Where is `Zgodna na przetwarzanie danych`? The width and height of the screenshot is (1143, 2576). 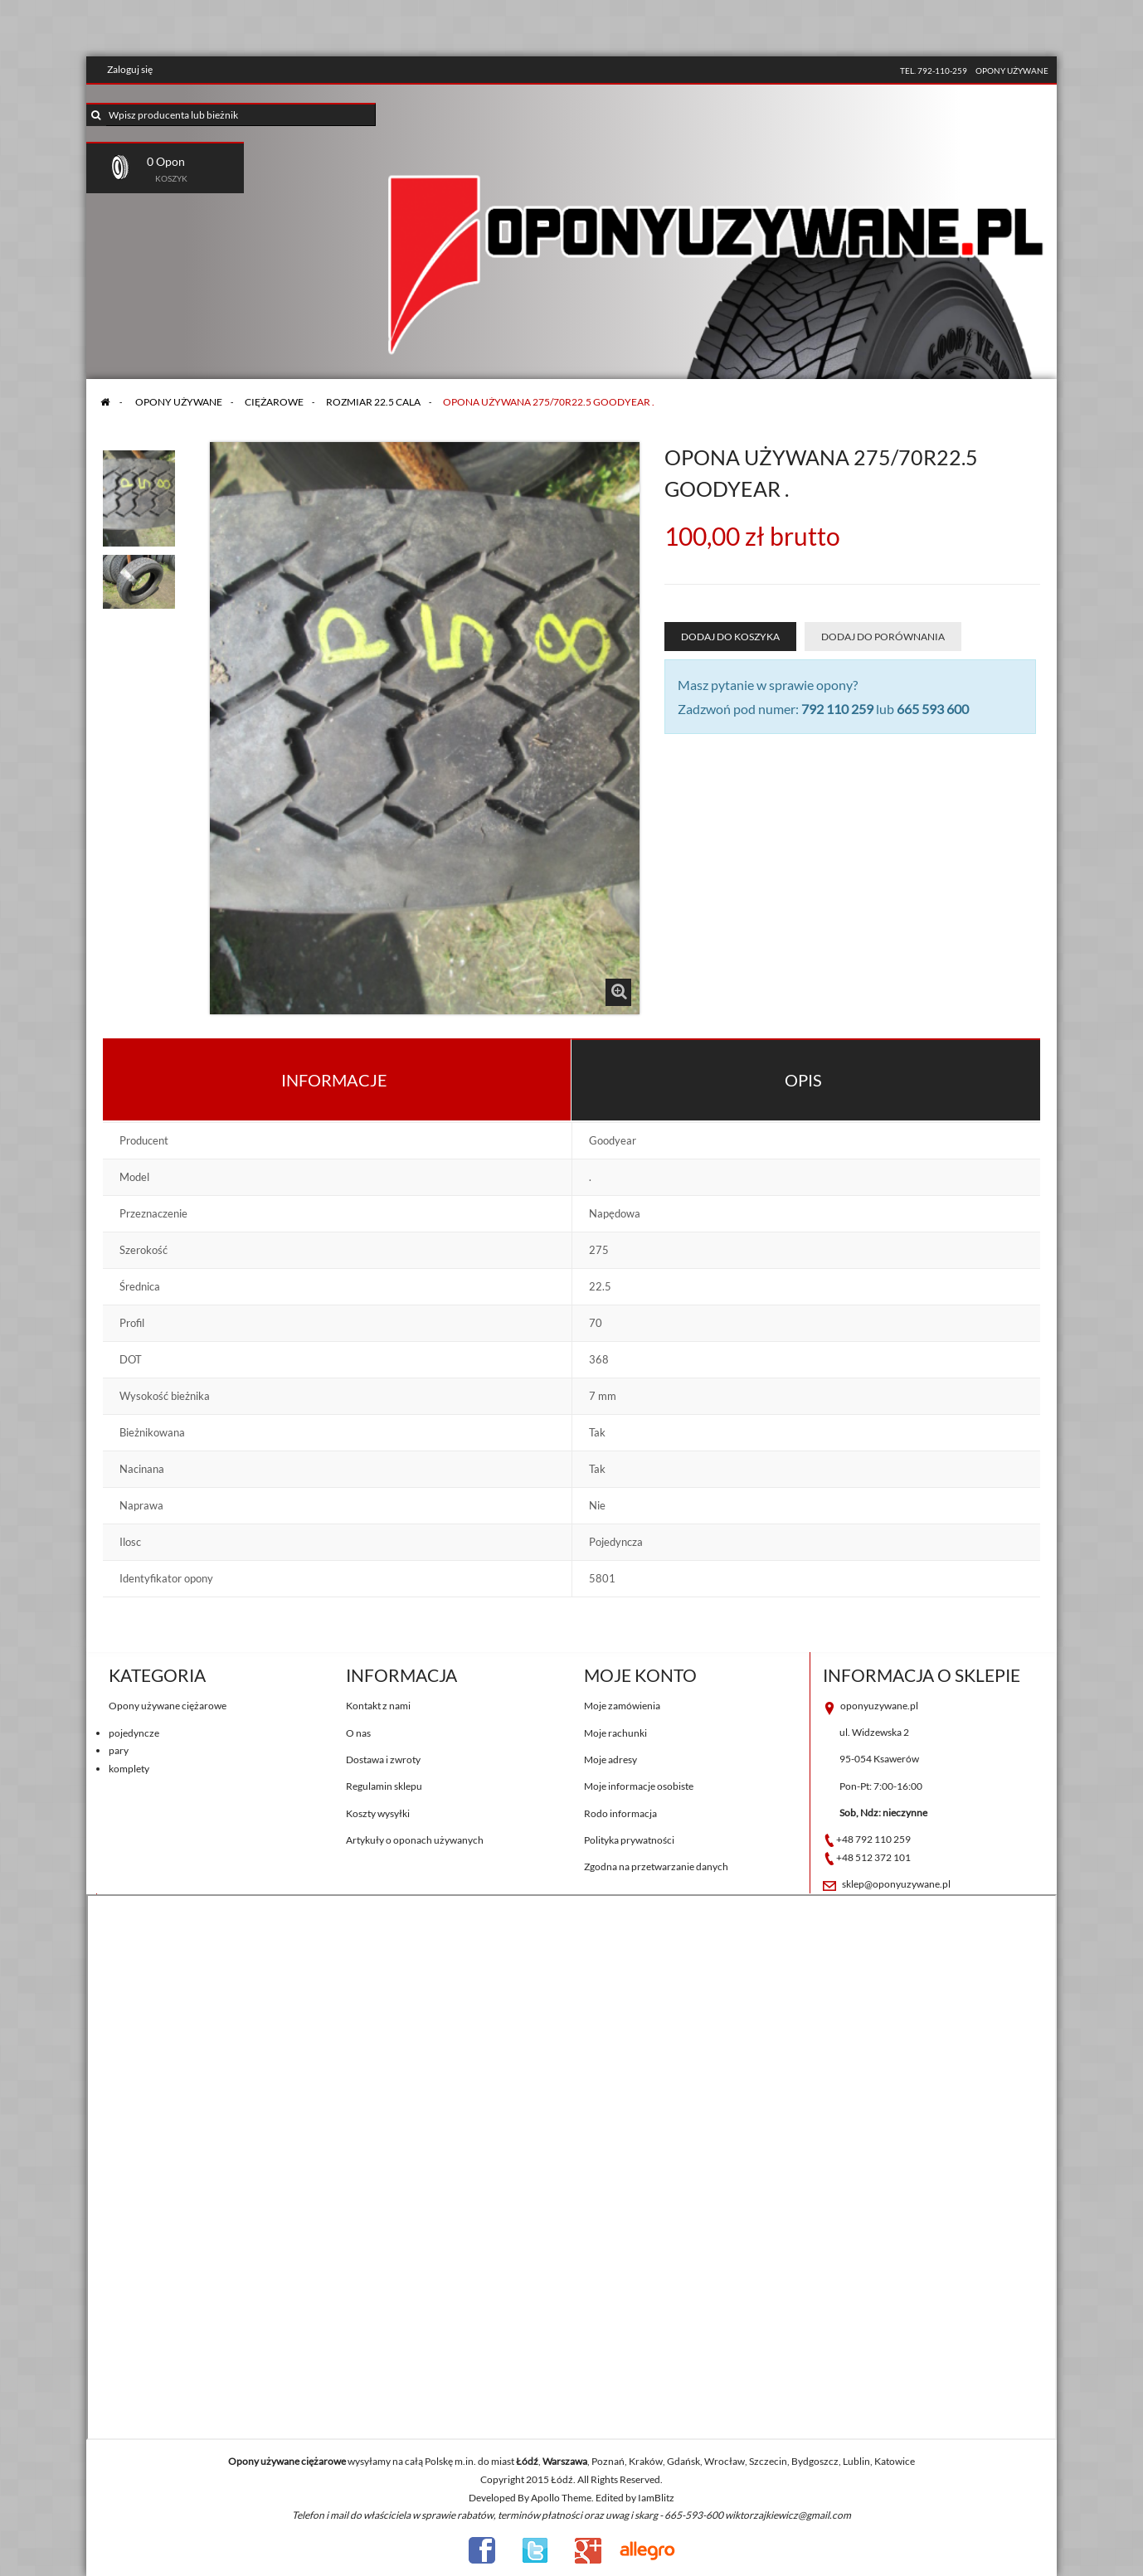
Zgodna na przetwarzanie danych is located at coordinates (656, 1866).